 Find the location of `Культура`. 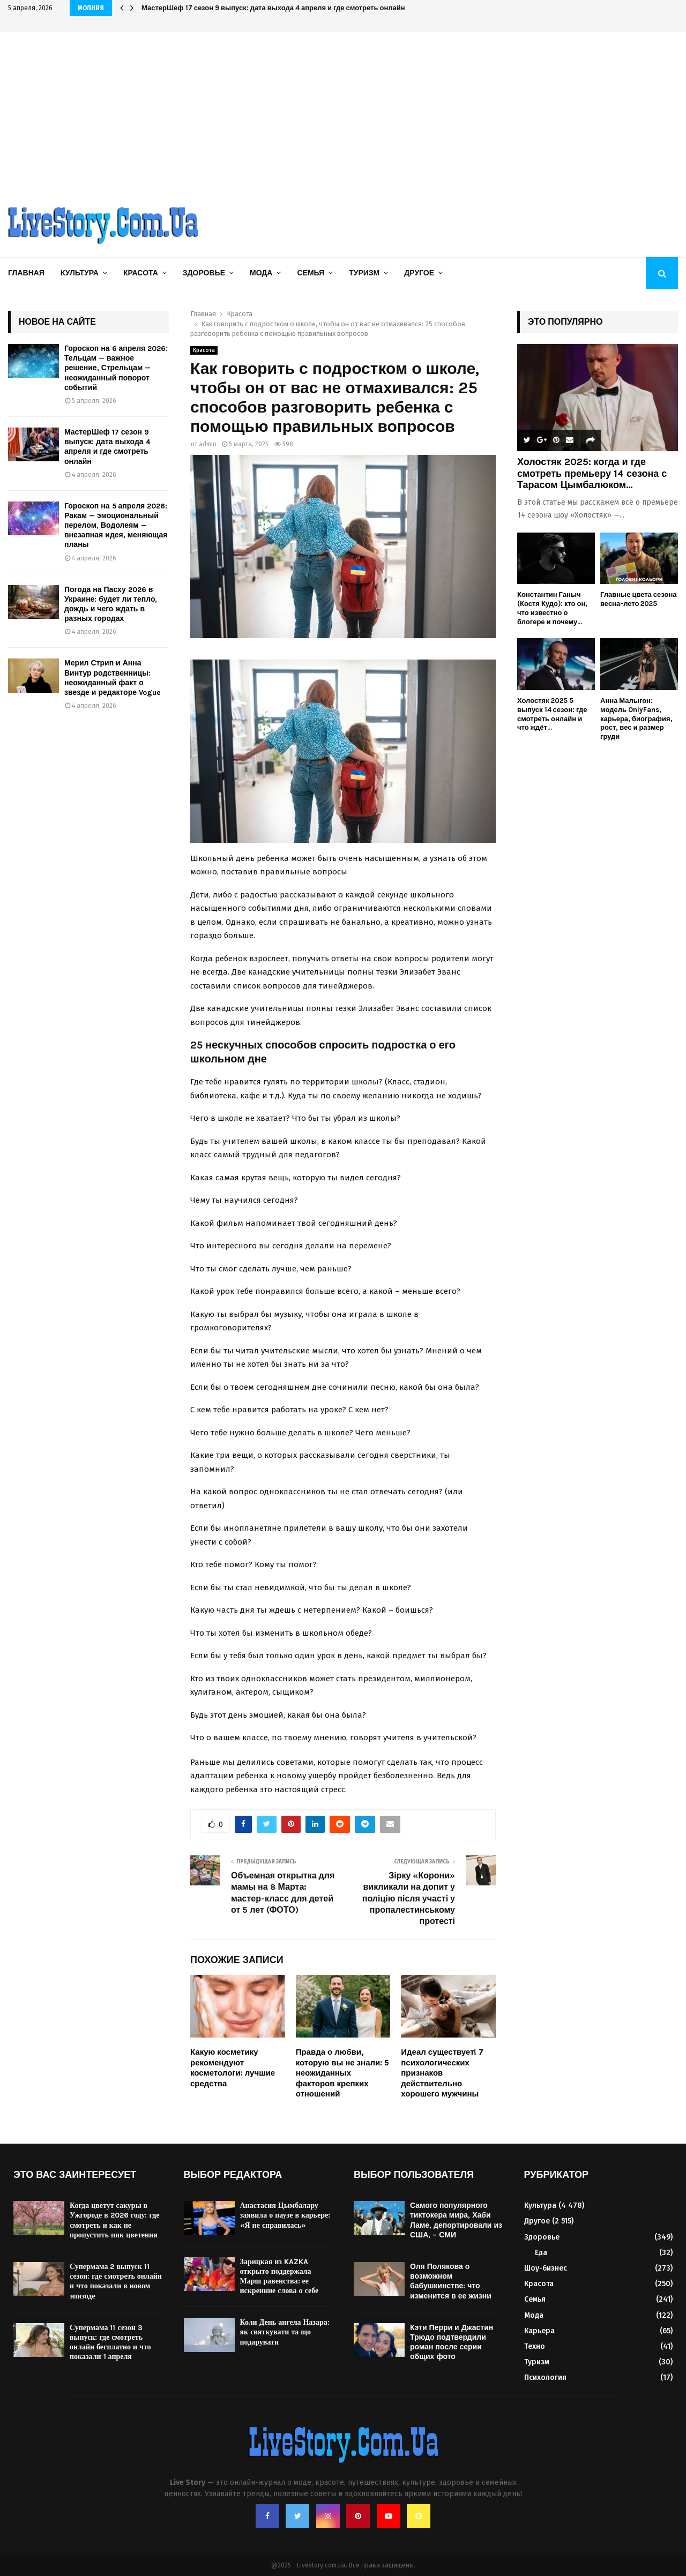

Культура is located at coordinates (80, 273).